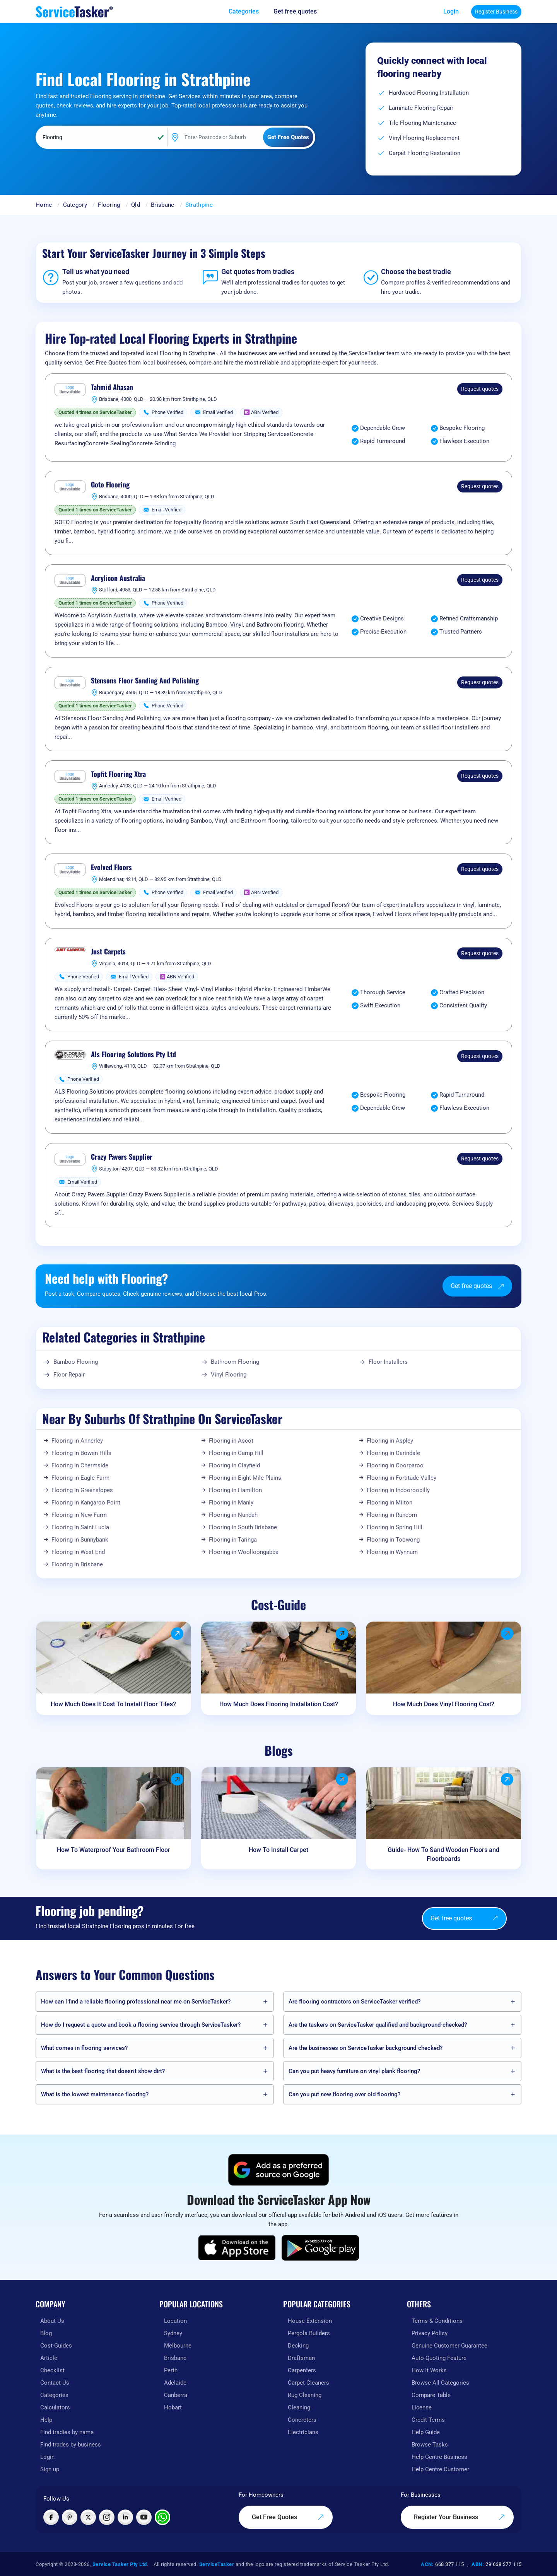 The width and height of the screenshot is (557, 2576). Describe the element at coordinates (175, 2395) in the screenshot. I see `Canberra` at that location.